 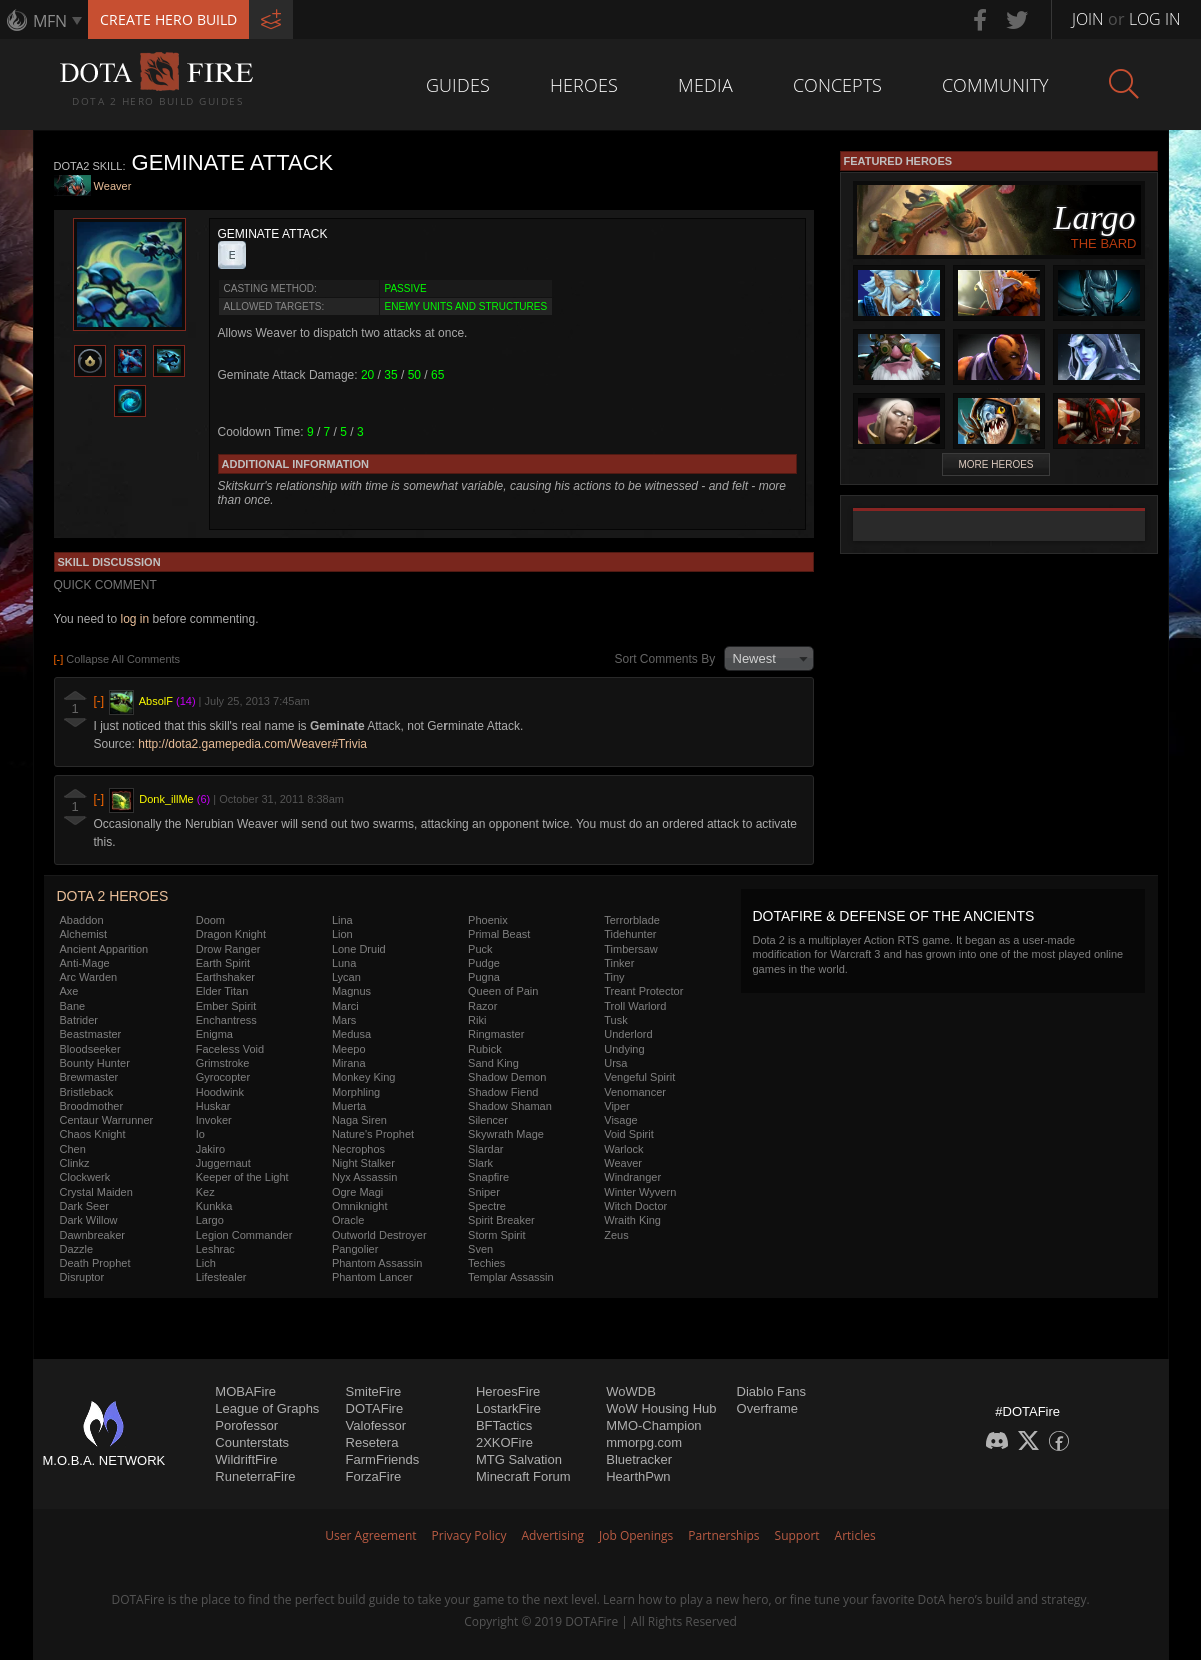 I want to click on Windranger, so click(x=632, y=1177).